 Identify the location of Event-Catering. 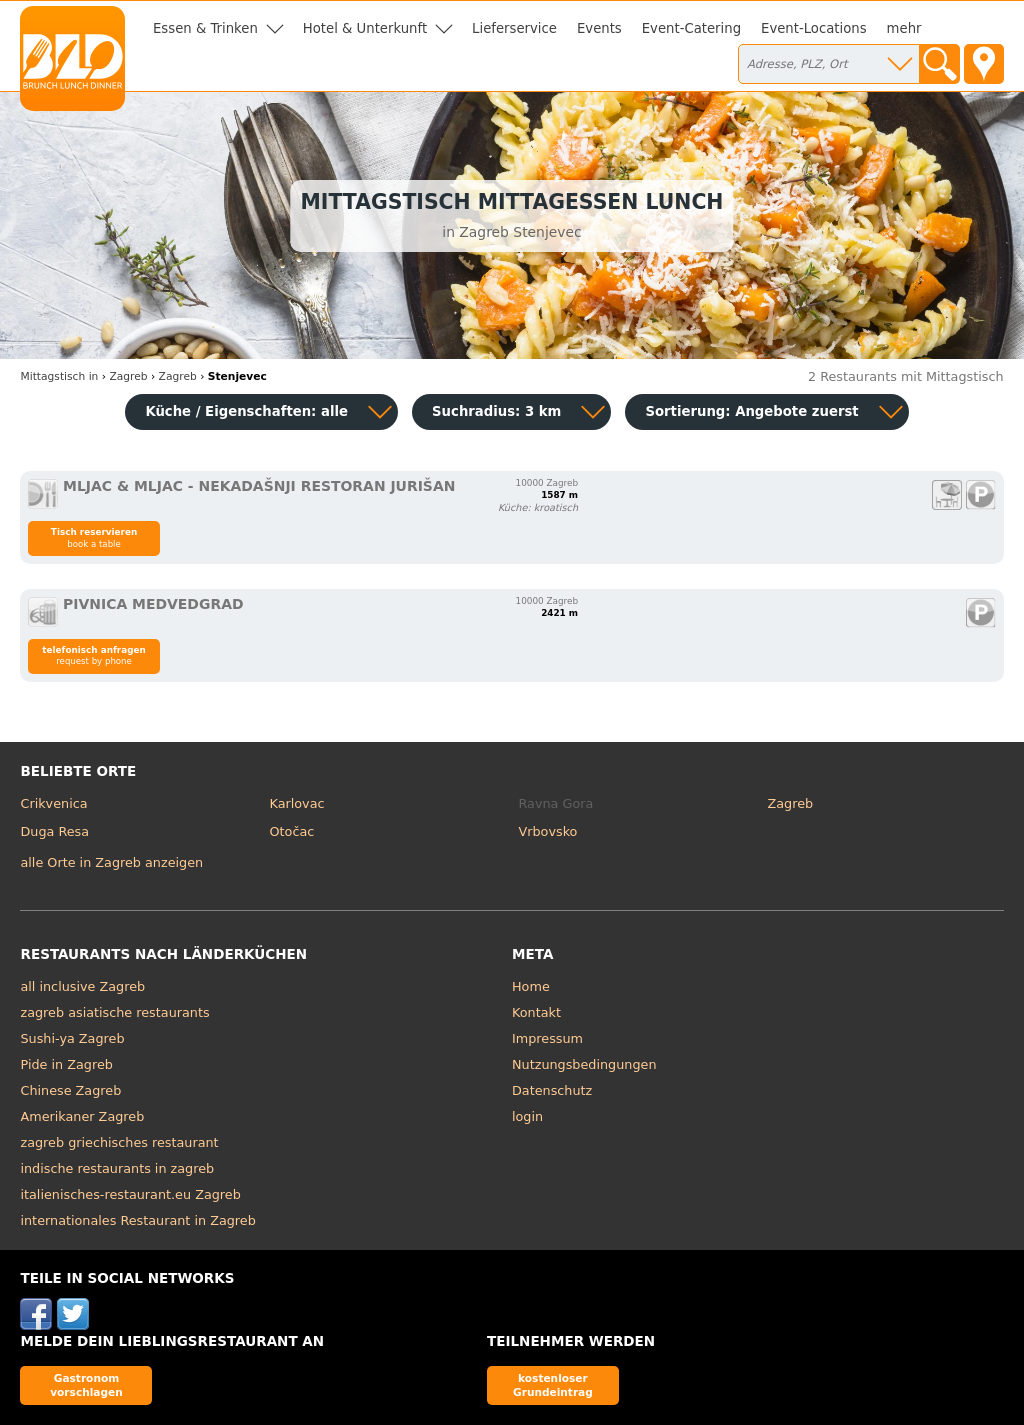
(691, 28).